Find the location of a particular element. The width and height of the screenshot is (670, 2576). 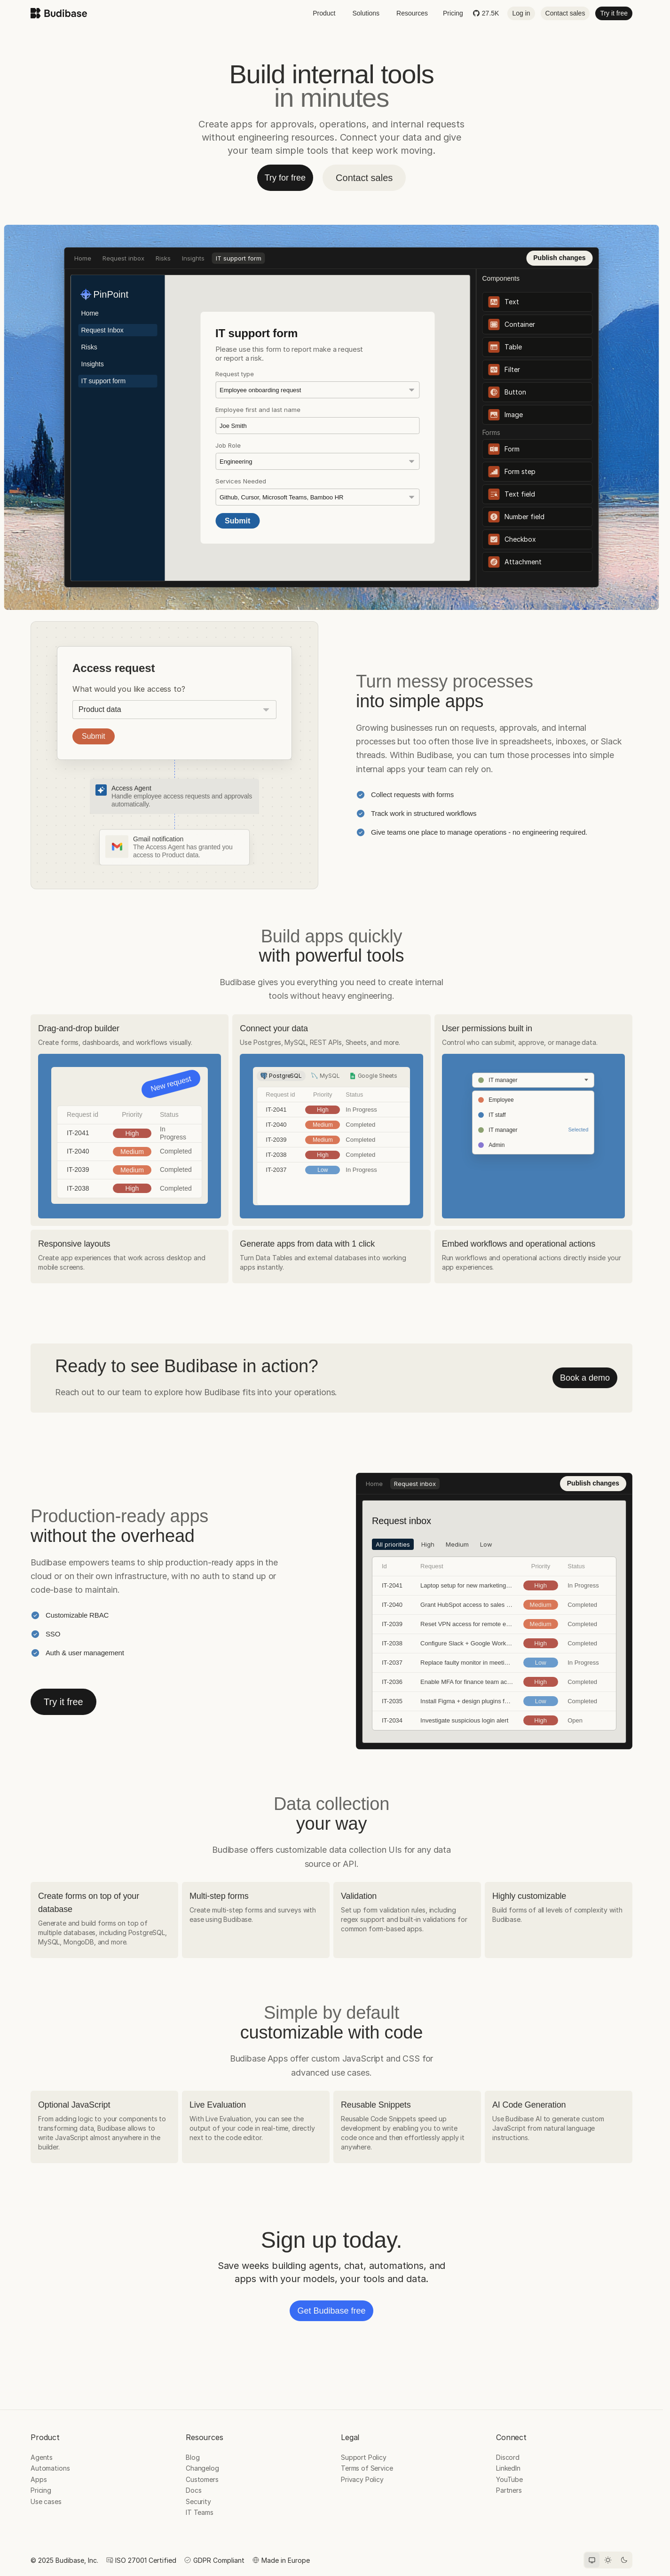

Low [tab] is located at coordinates (289, 319).